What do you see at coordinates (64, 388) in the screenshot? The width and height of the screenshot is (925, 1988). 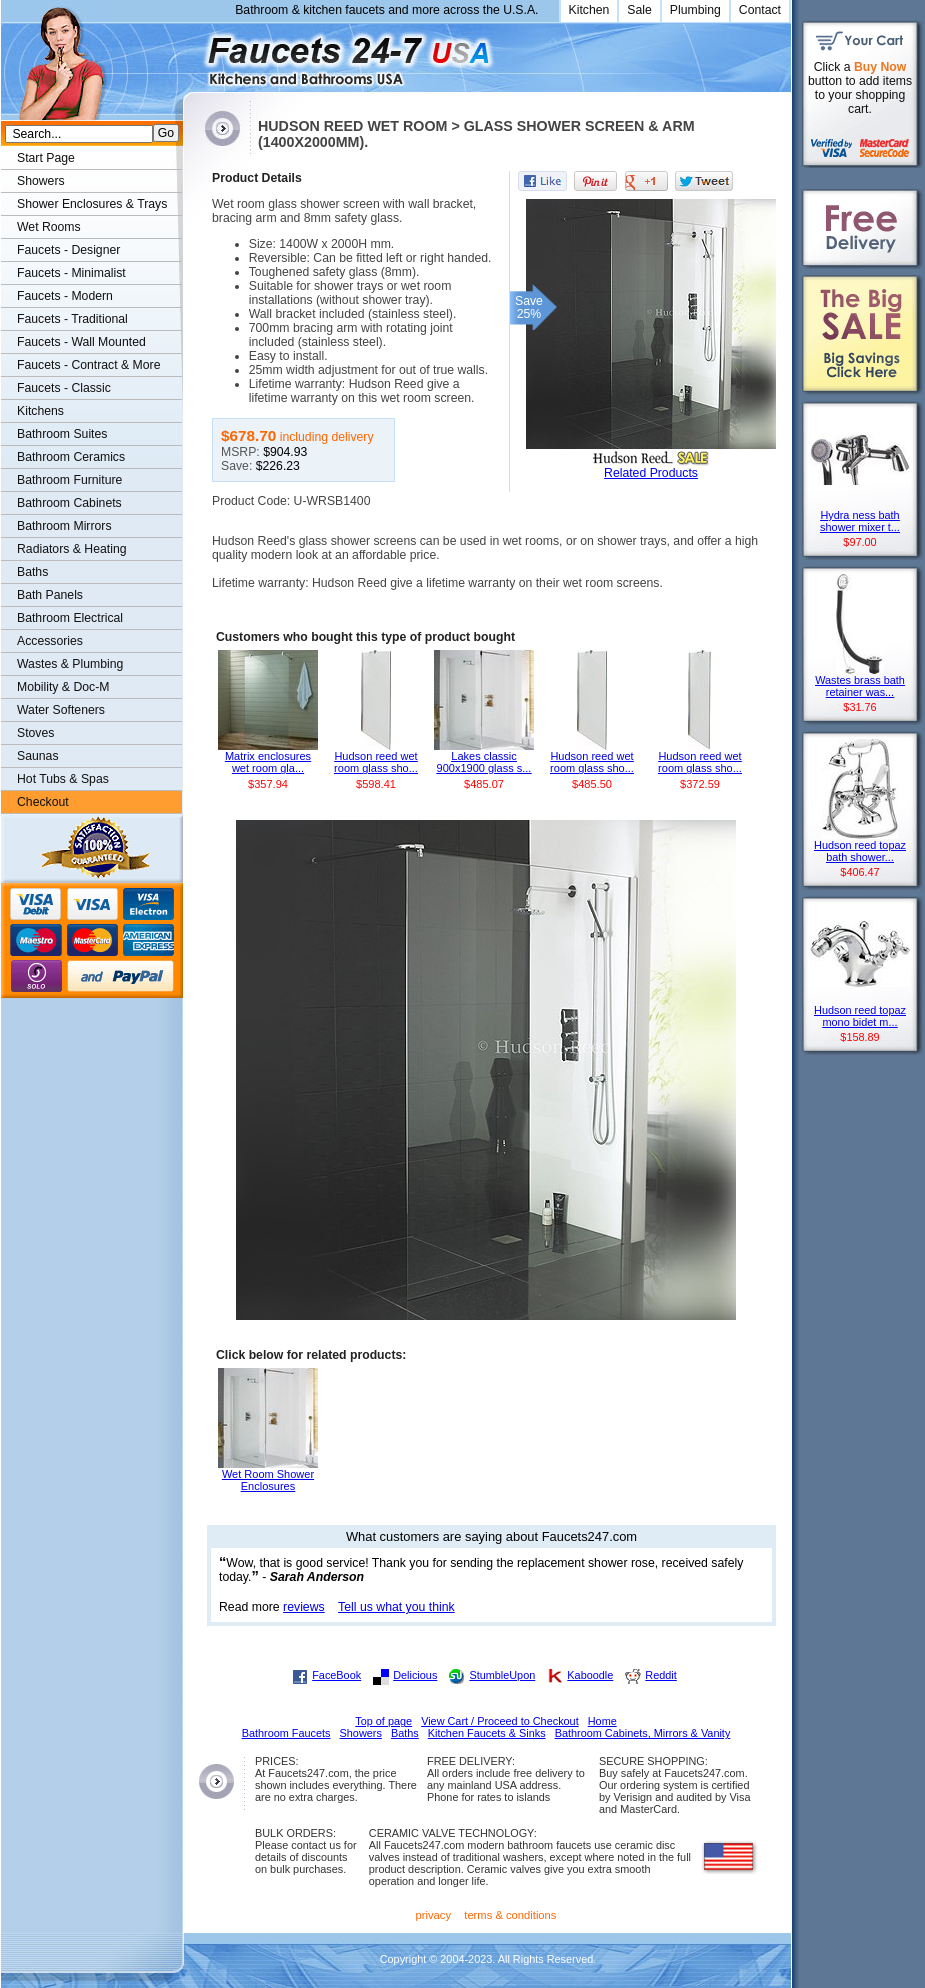 I see `Faucets - Classic` at bounding box center [64, 388].